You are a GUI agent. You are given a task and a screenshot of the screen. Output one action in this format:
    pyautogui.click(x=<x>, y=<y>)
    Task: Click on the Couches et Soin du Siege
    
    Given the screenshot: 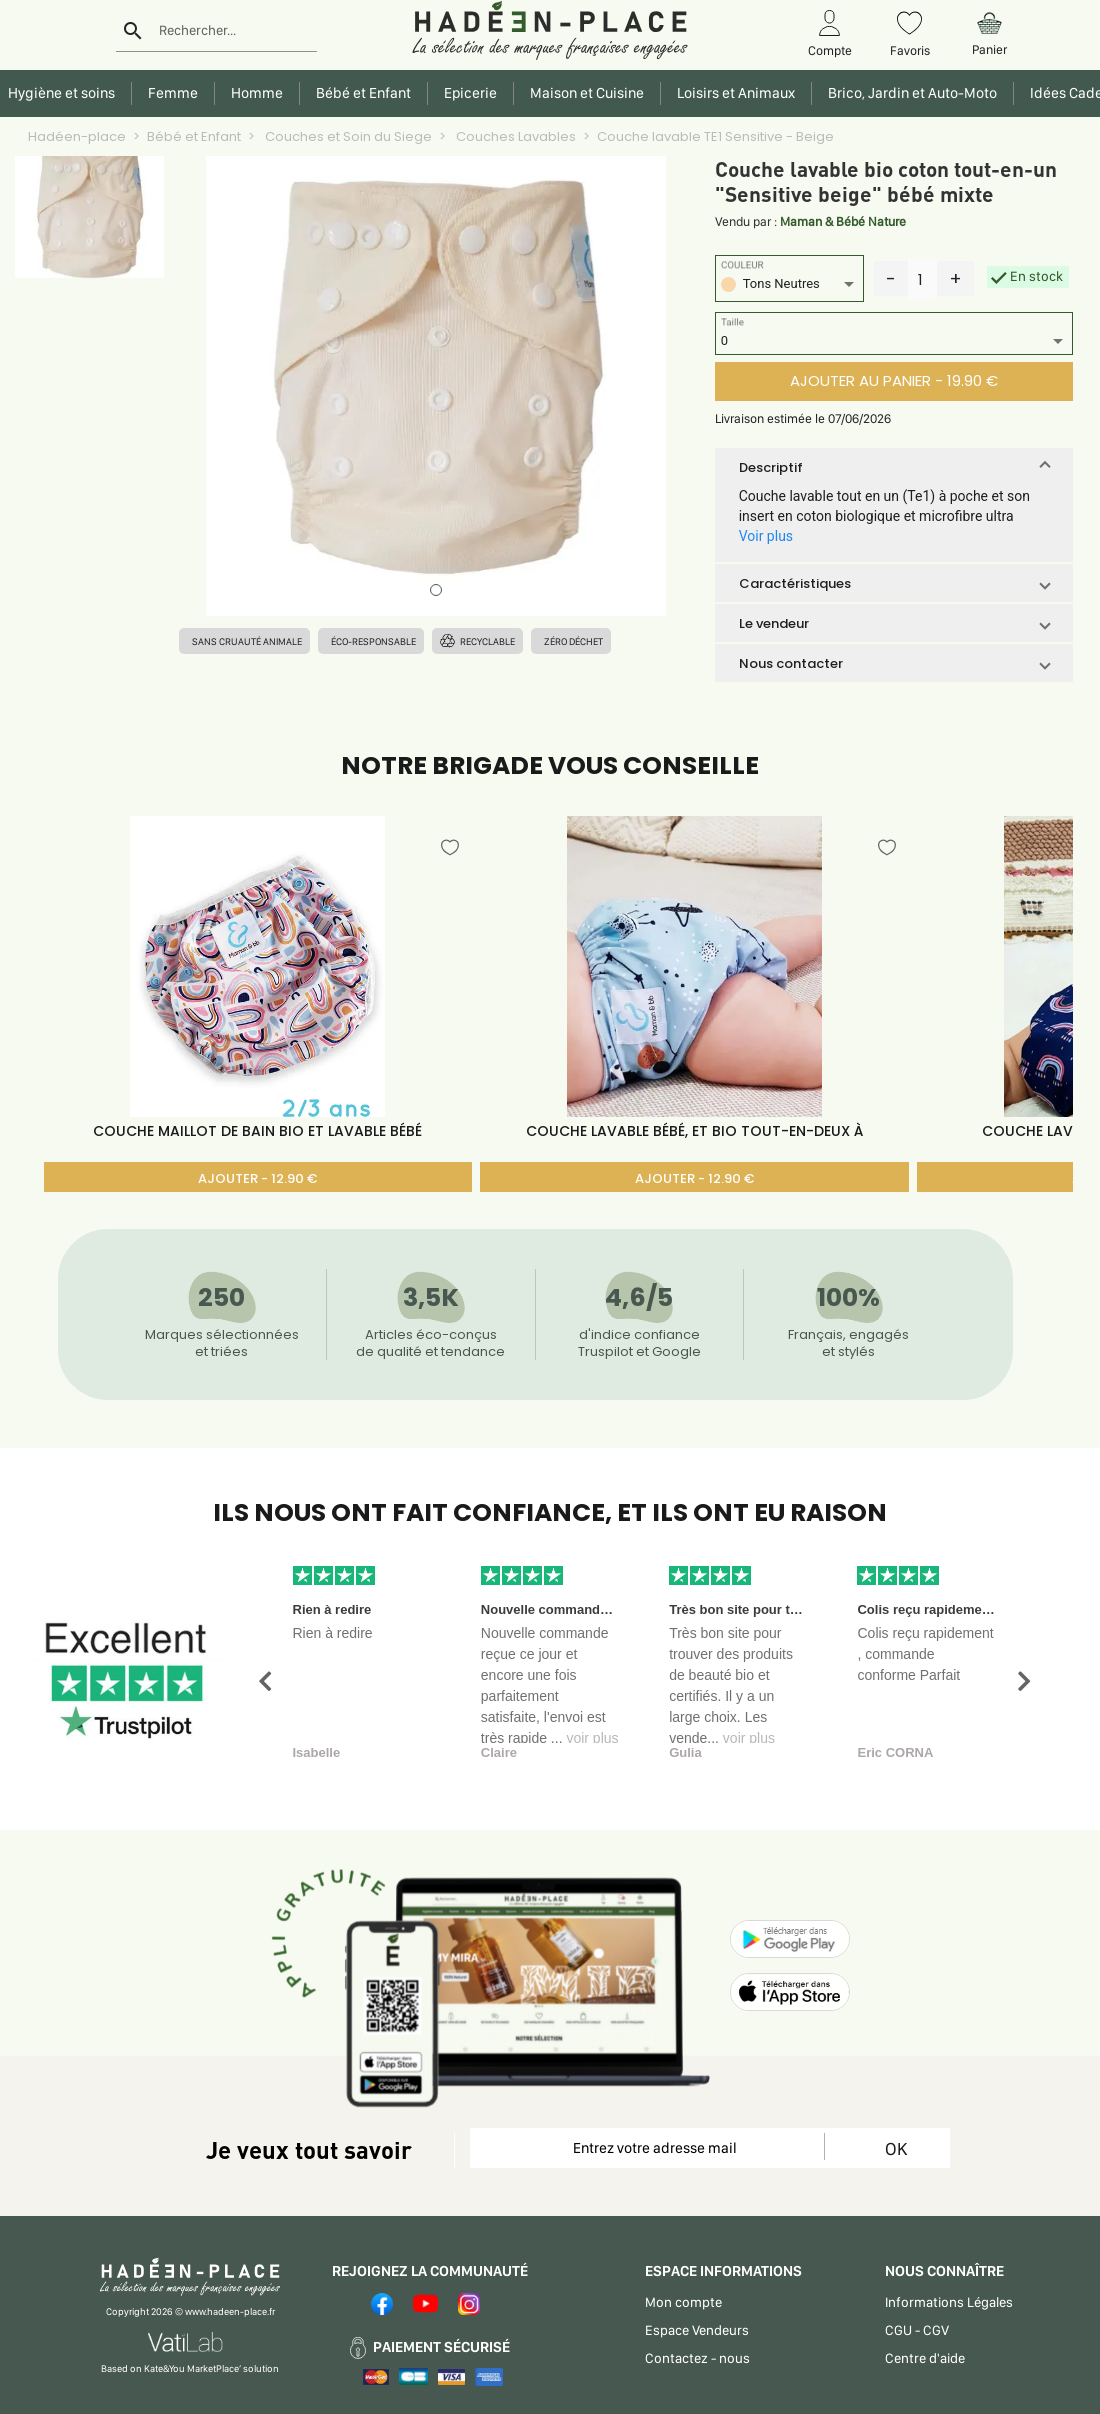 What is the action you would take?
    pyautogui.click(x=347, y=136)
    